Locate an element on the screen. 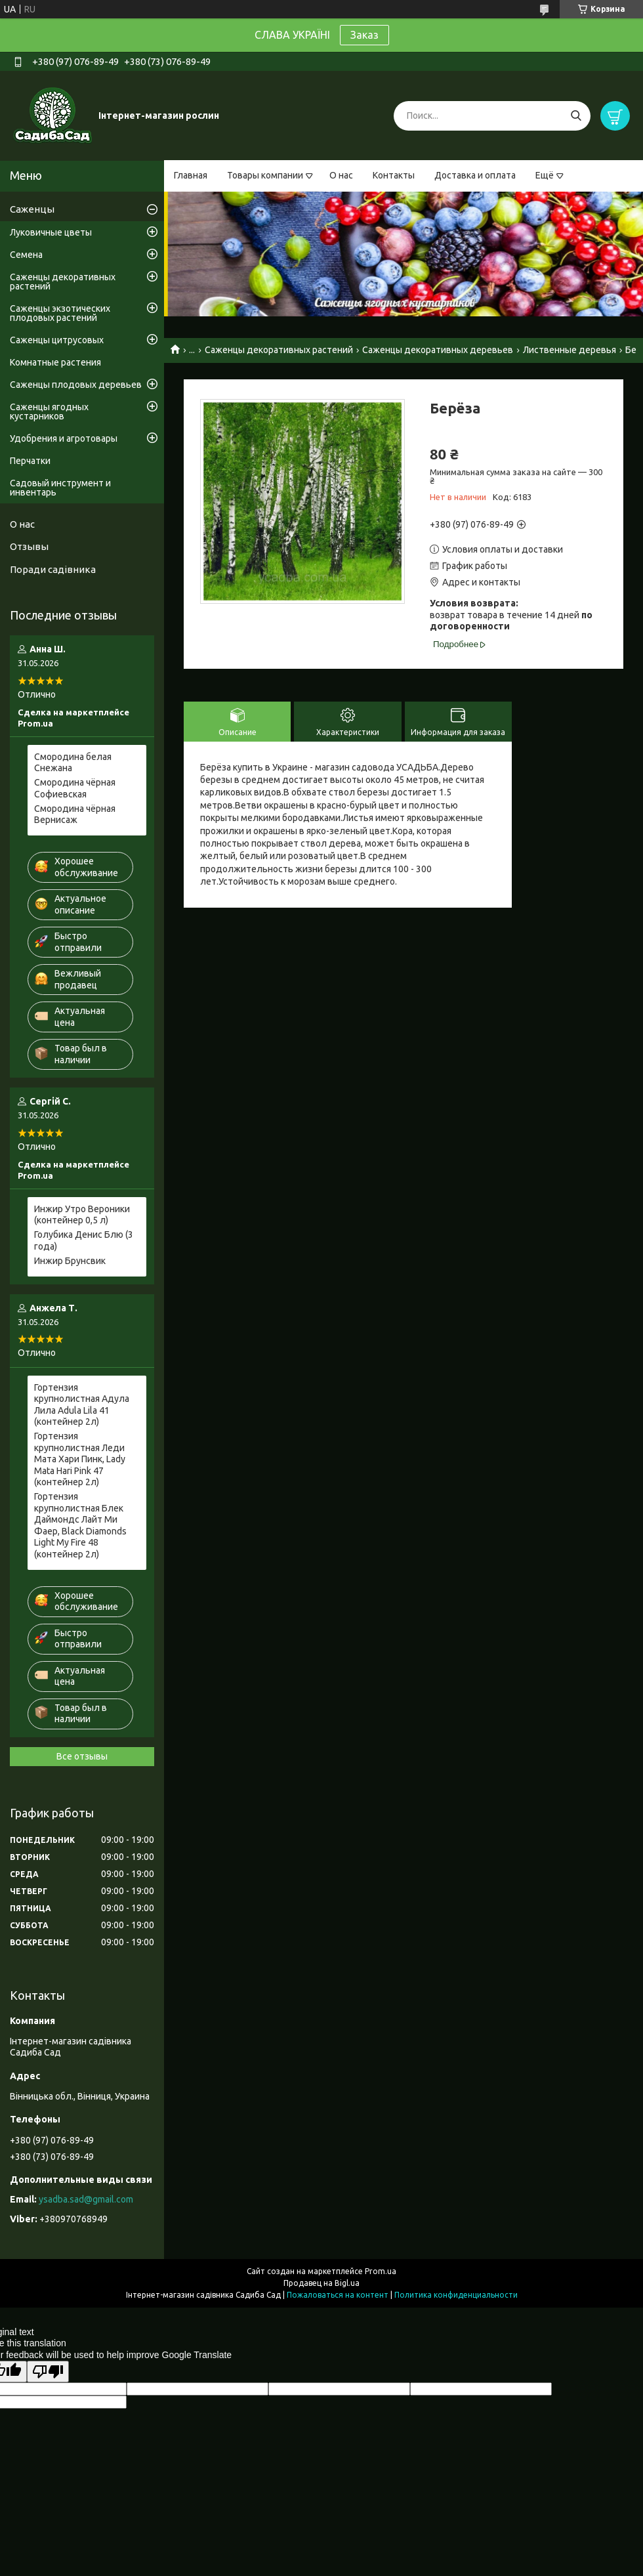 Image resolution: width=643 pixels, height=2576 pixels. Поради садівника is located at coordinates (53, 569).